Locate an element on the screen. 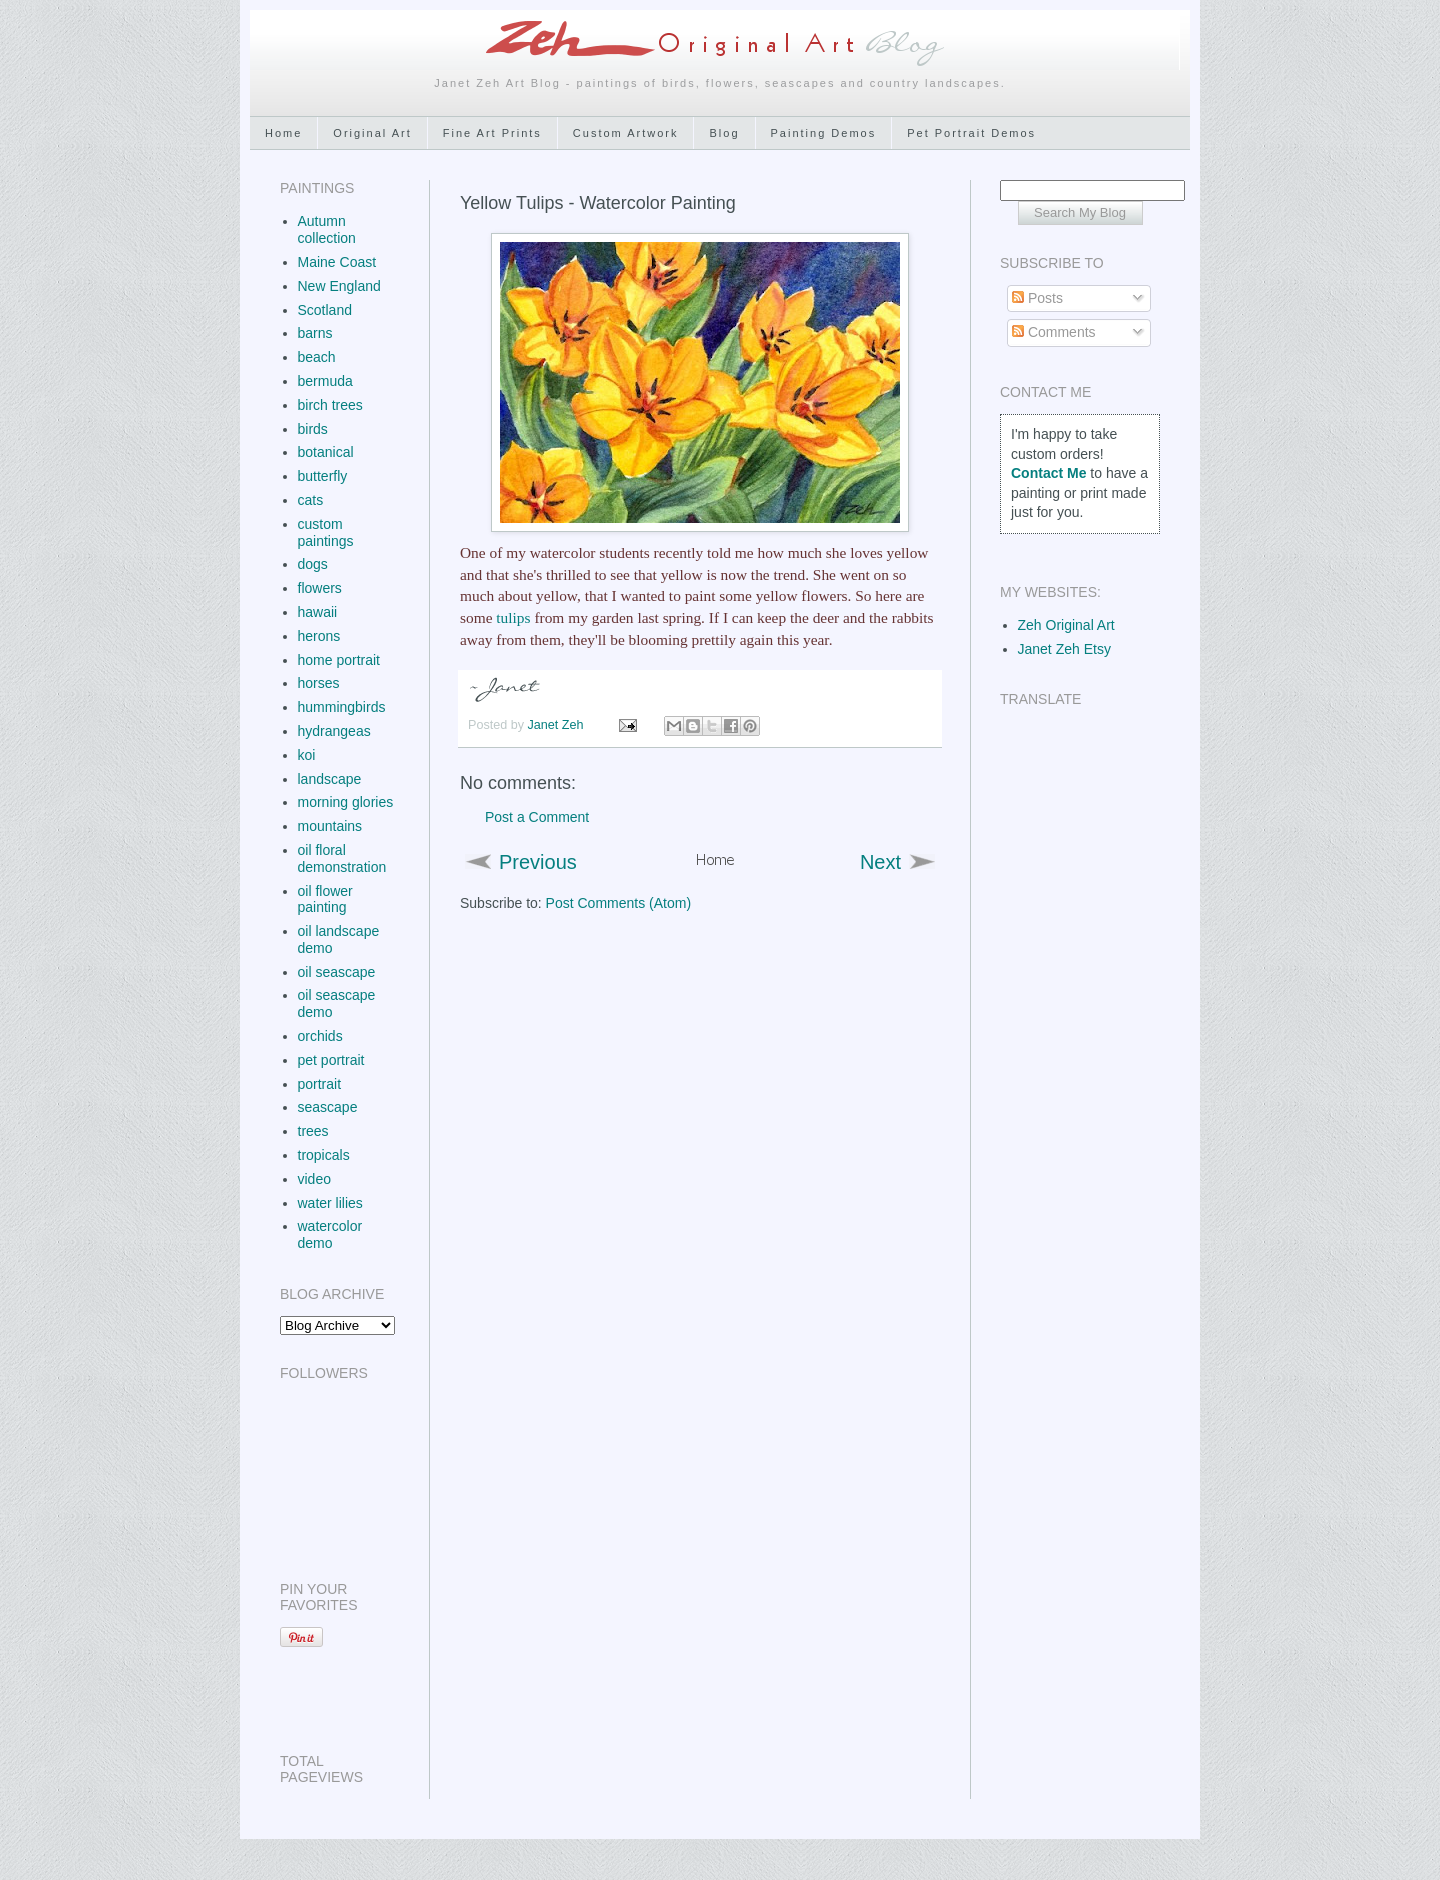 The height and width of the screenshot is (1880, 1440). Posts is located at coordinates (1037, 298).